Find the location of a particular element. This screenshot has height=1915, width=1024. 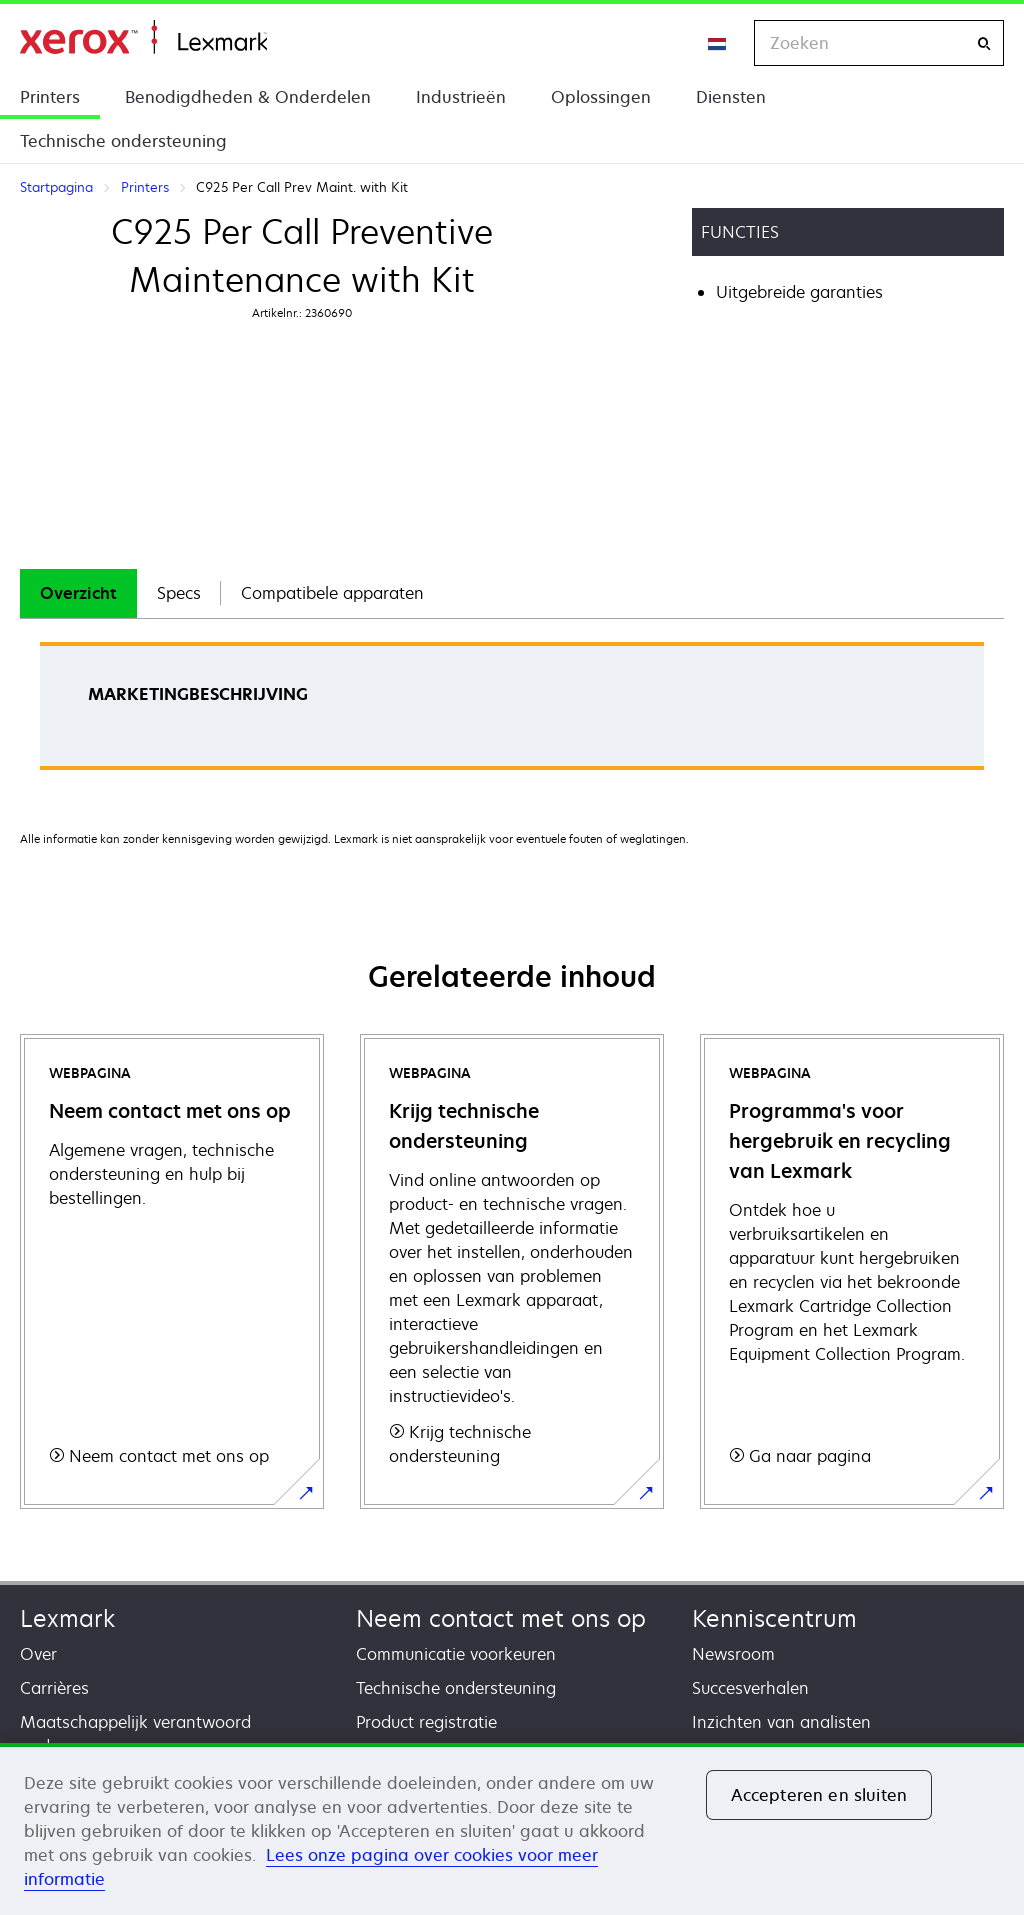

[tab] is located at coordinates (78, 593).